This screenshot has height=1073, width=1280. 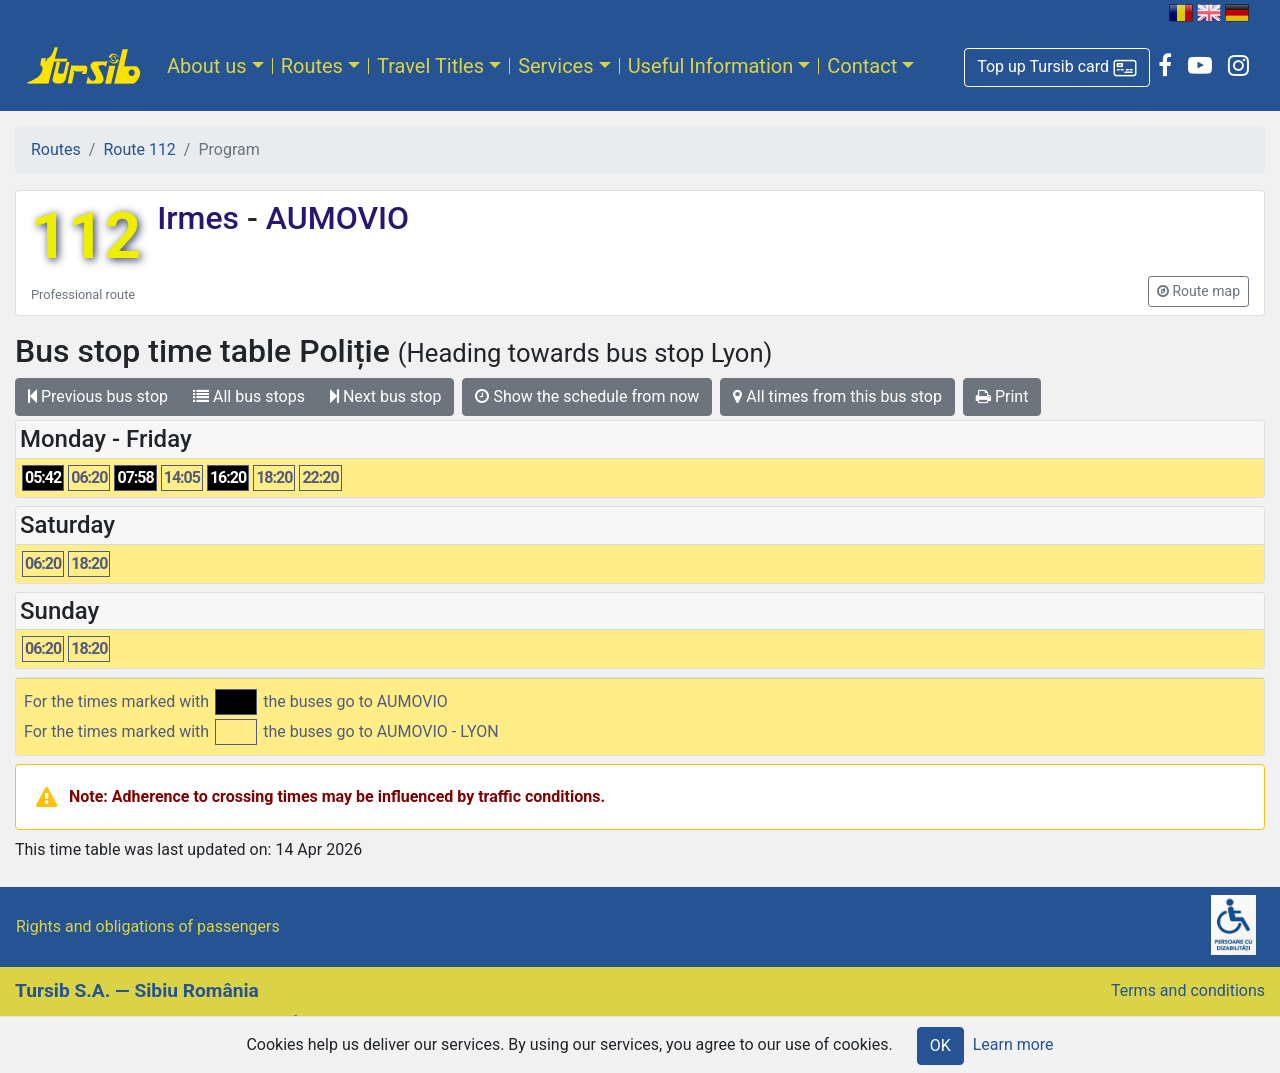 I want to click on Contact, so click(x=862, y=66).